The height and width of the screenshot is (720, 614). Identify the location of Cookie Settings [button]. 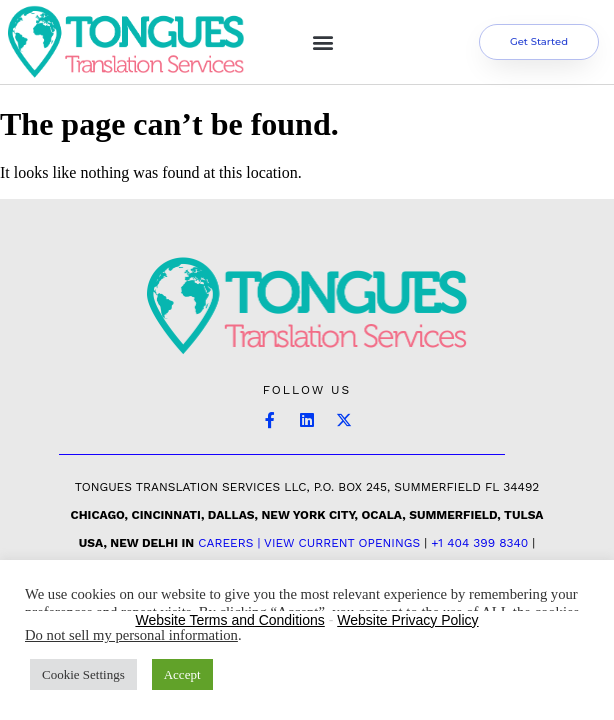
(83, 674).